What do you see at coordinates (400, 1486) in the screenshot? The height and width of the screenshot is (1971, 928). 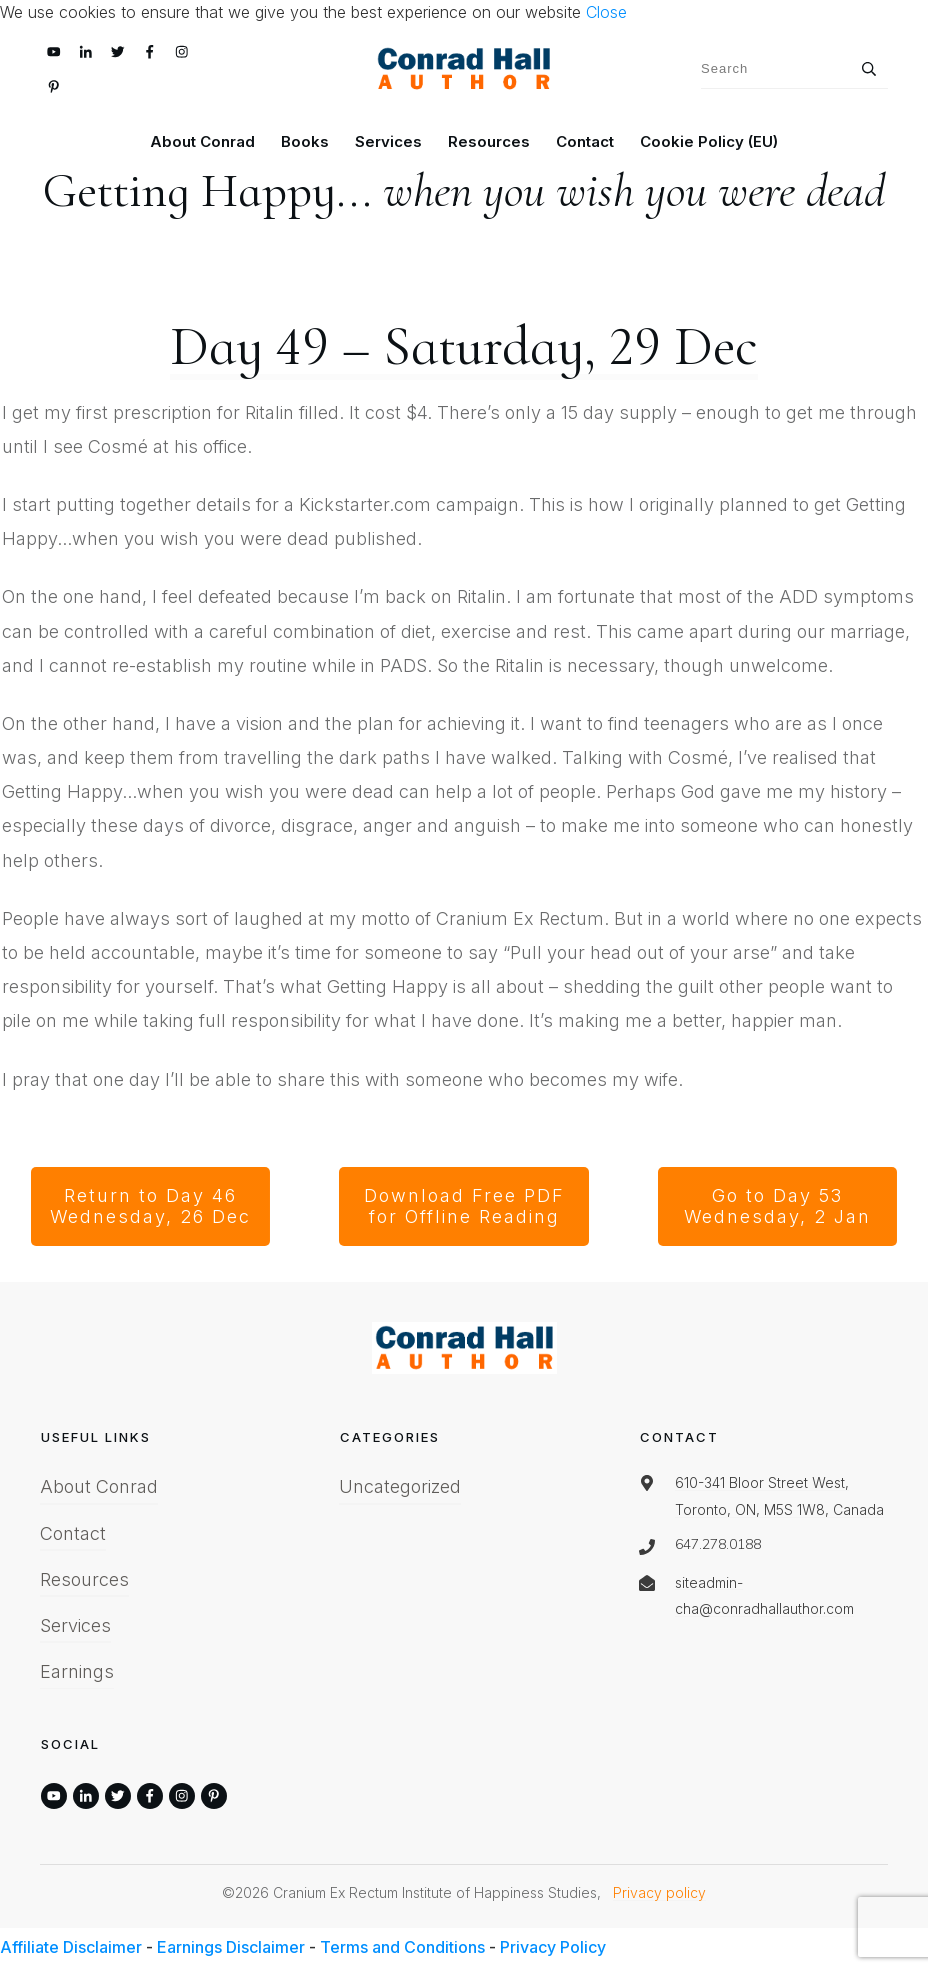 I see `Uncategorized` at bounding box center [400, 1486].